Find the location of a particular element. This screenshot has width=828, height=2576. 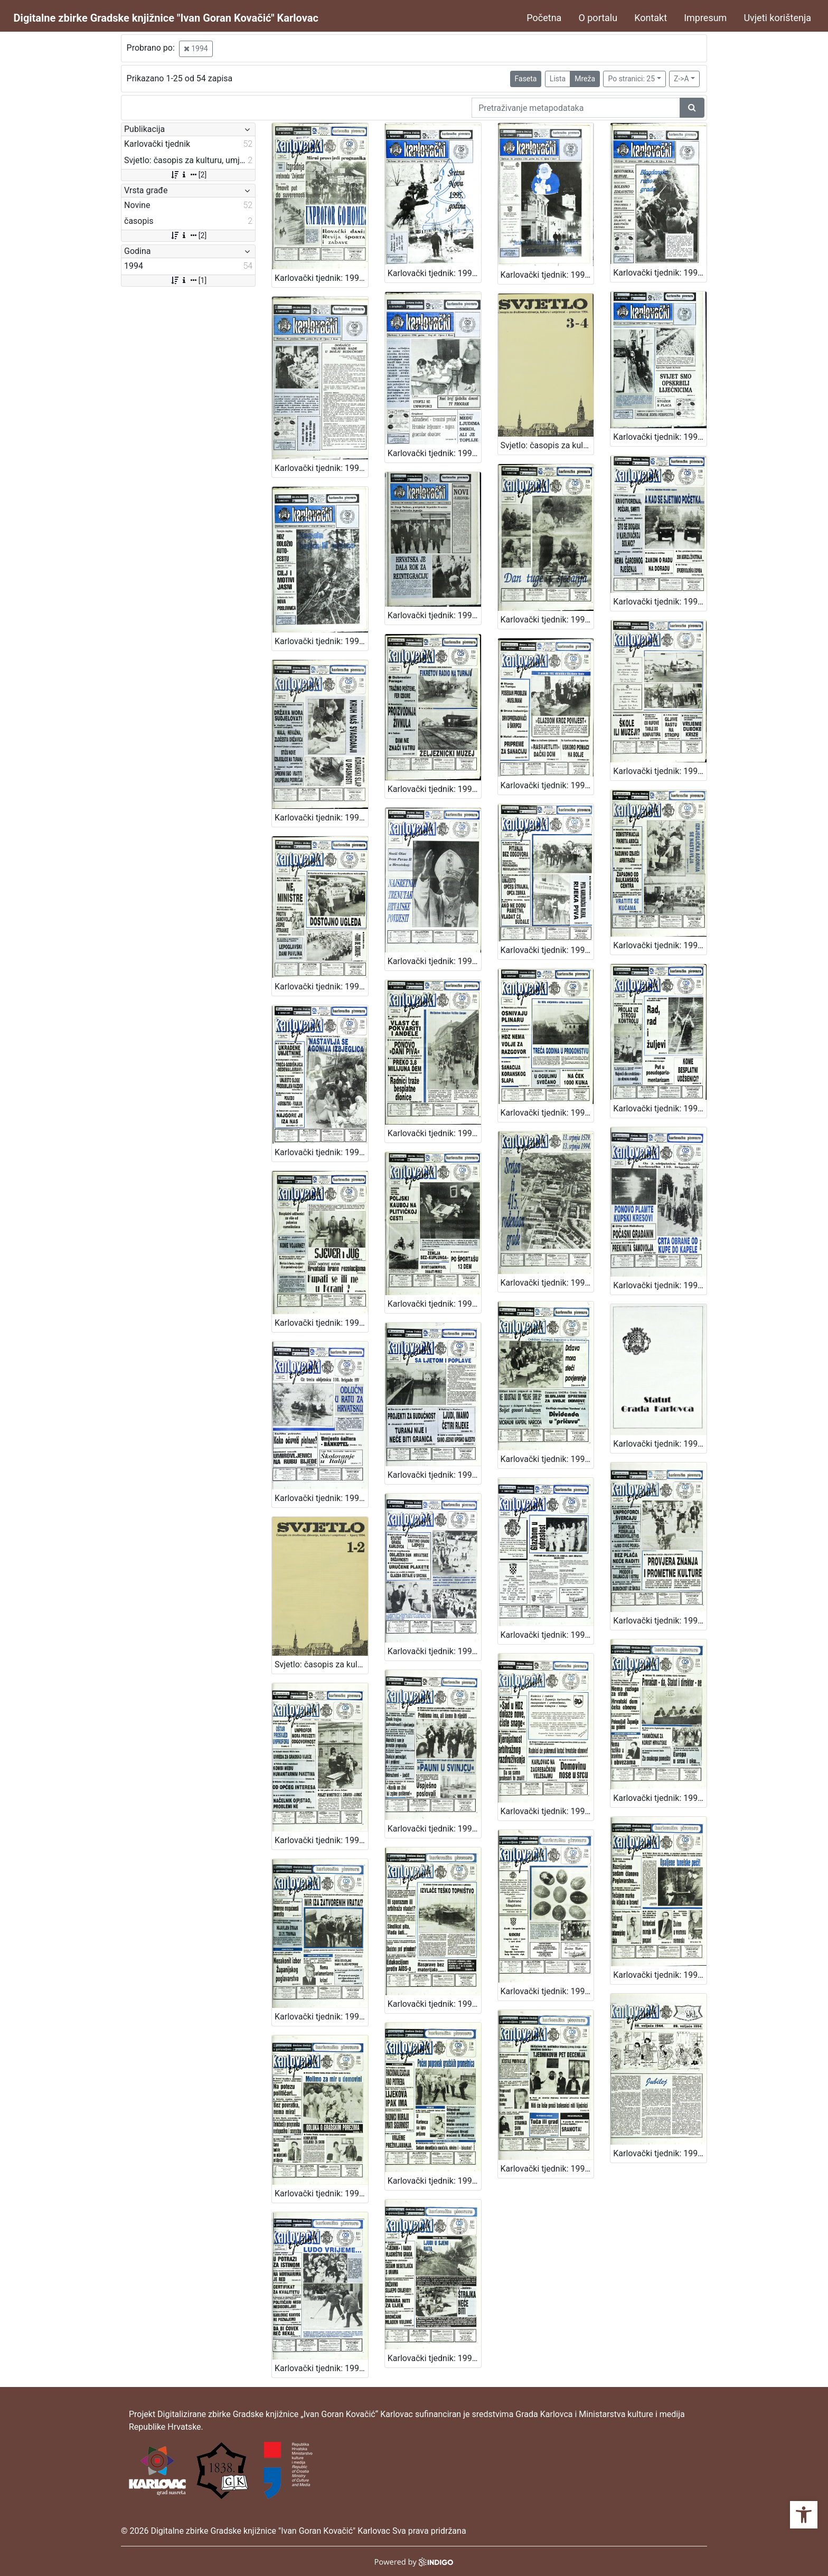

Karlovački tjednik: 1994 • 34 is located at coordinates (321, 1152).